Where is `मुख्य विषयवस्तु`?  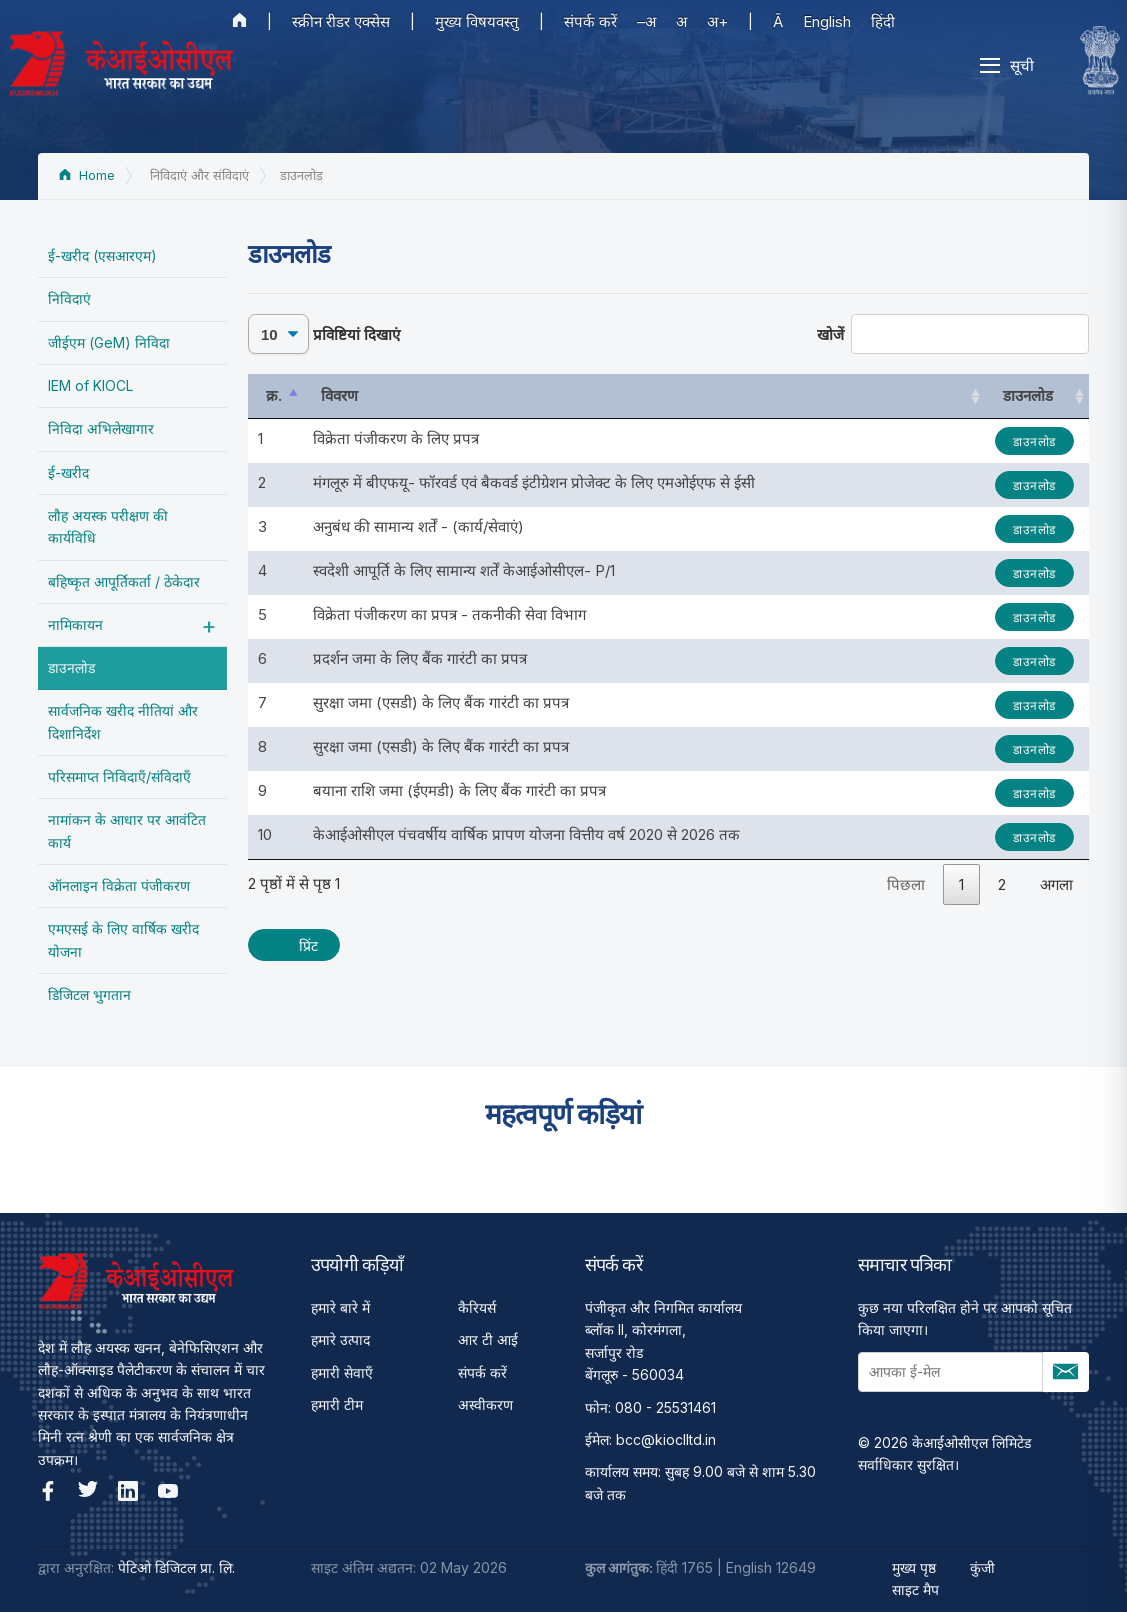 मुख्य विषयवस्तु is located at coordinates (477, 21).